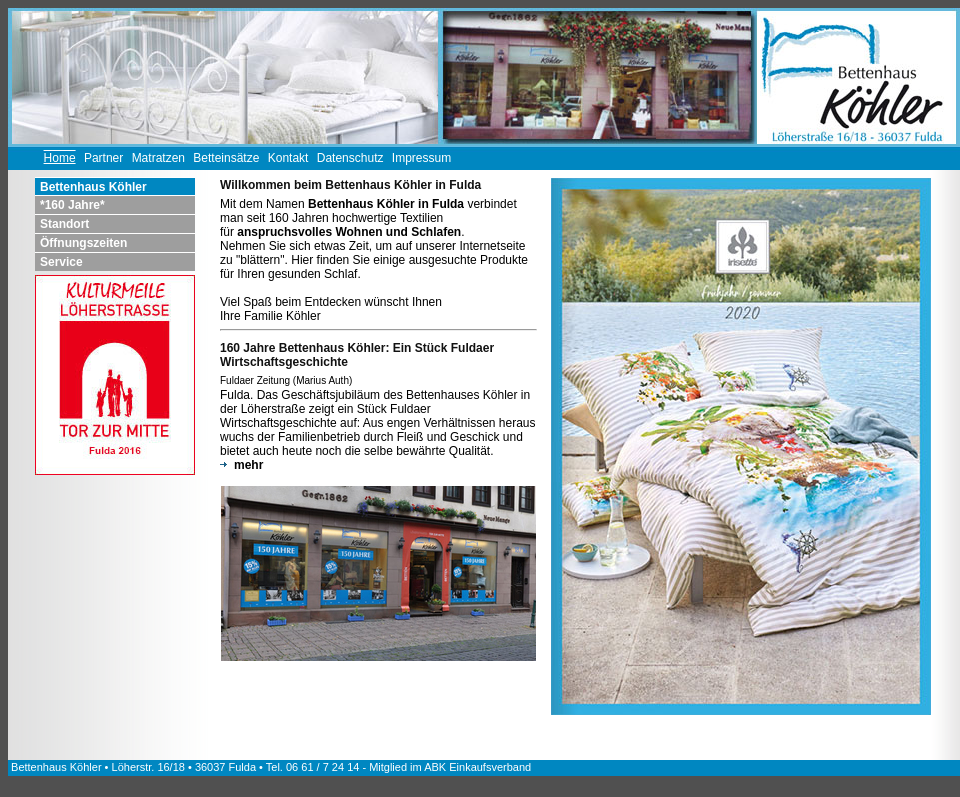  What do you see at coordinates (226, 158) in the screenshot?
I see `Betteinsätze` at bounding box center [226, 158].